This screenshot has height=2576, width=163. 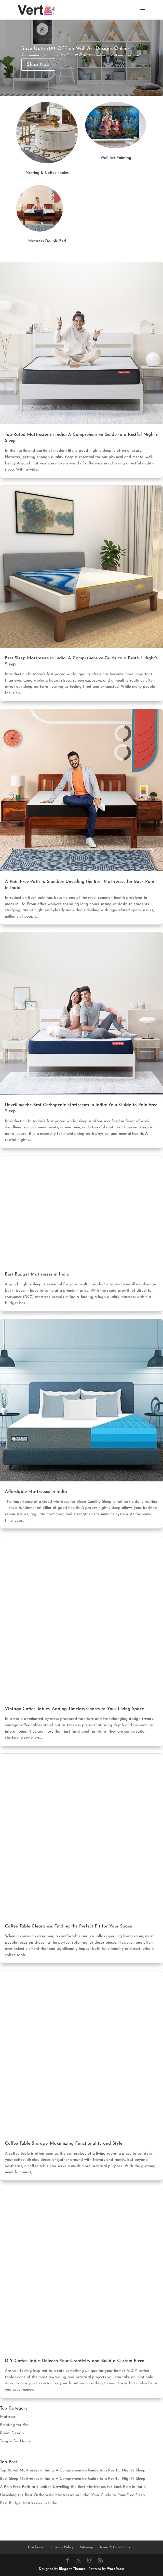 What do you see at coordinates (115, 2569) in the screenshot?
I see `WordPress` at bounding box center [115, 2569].